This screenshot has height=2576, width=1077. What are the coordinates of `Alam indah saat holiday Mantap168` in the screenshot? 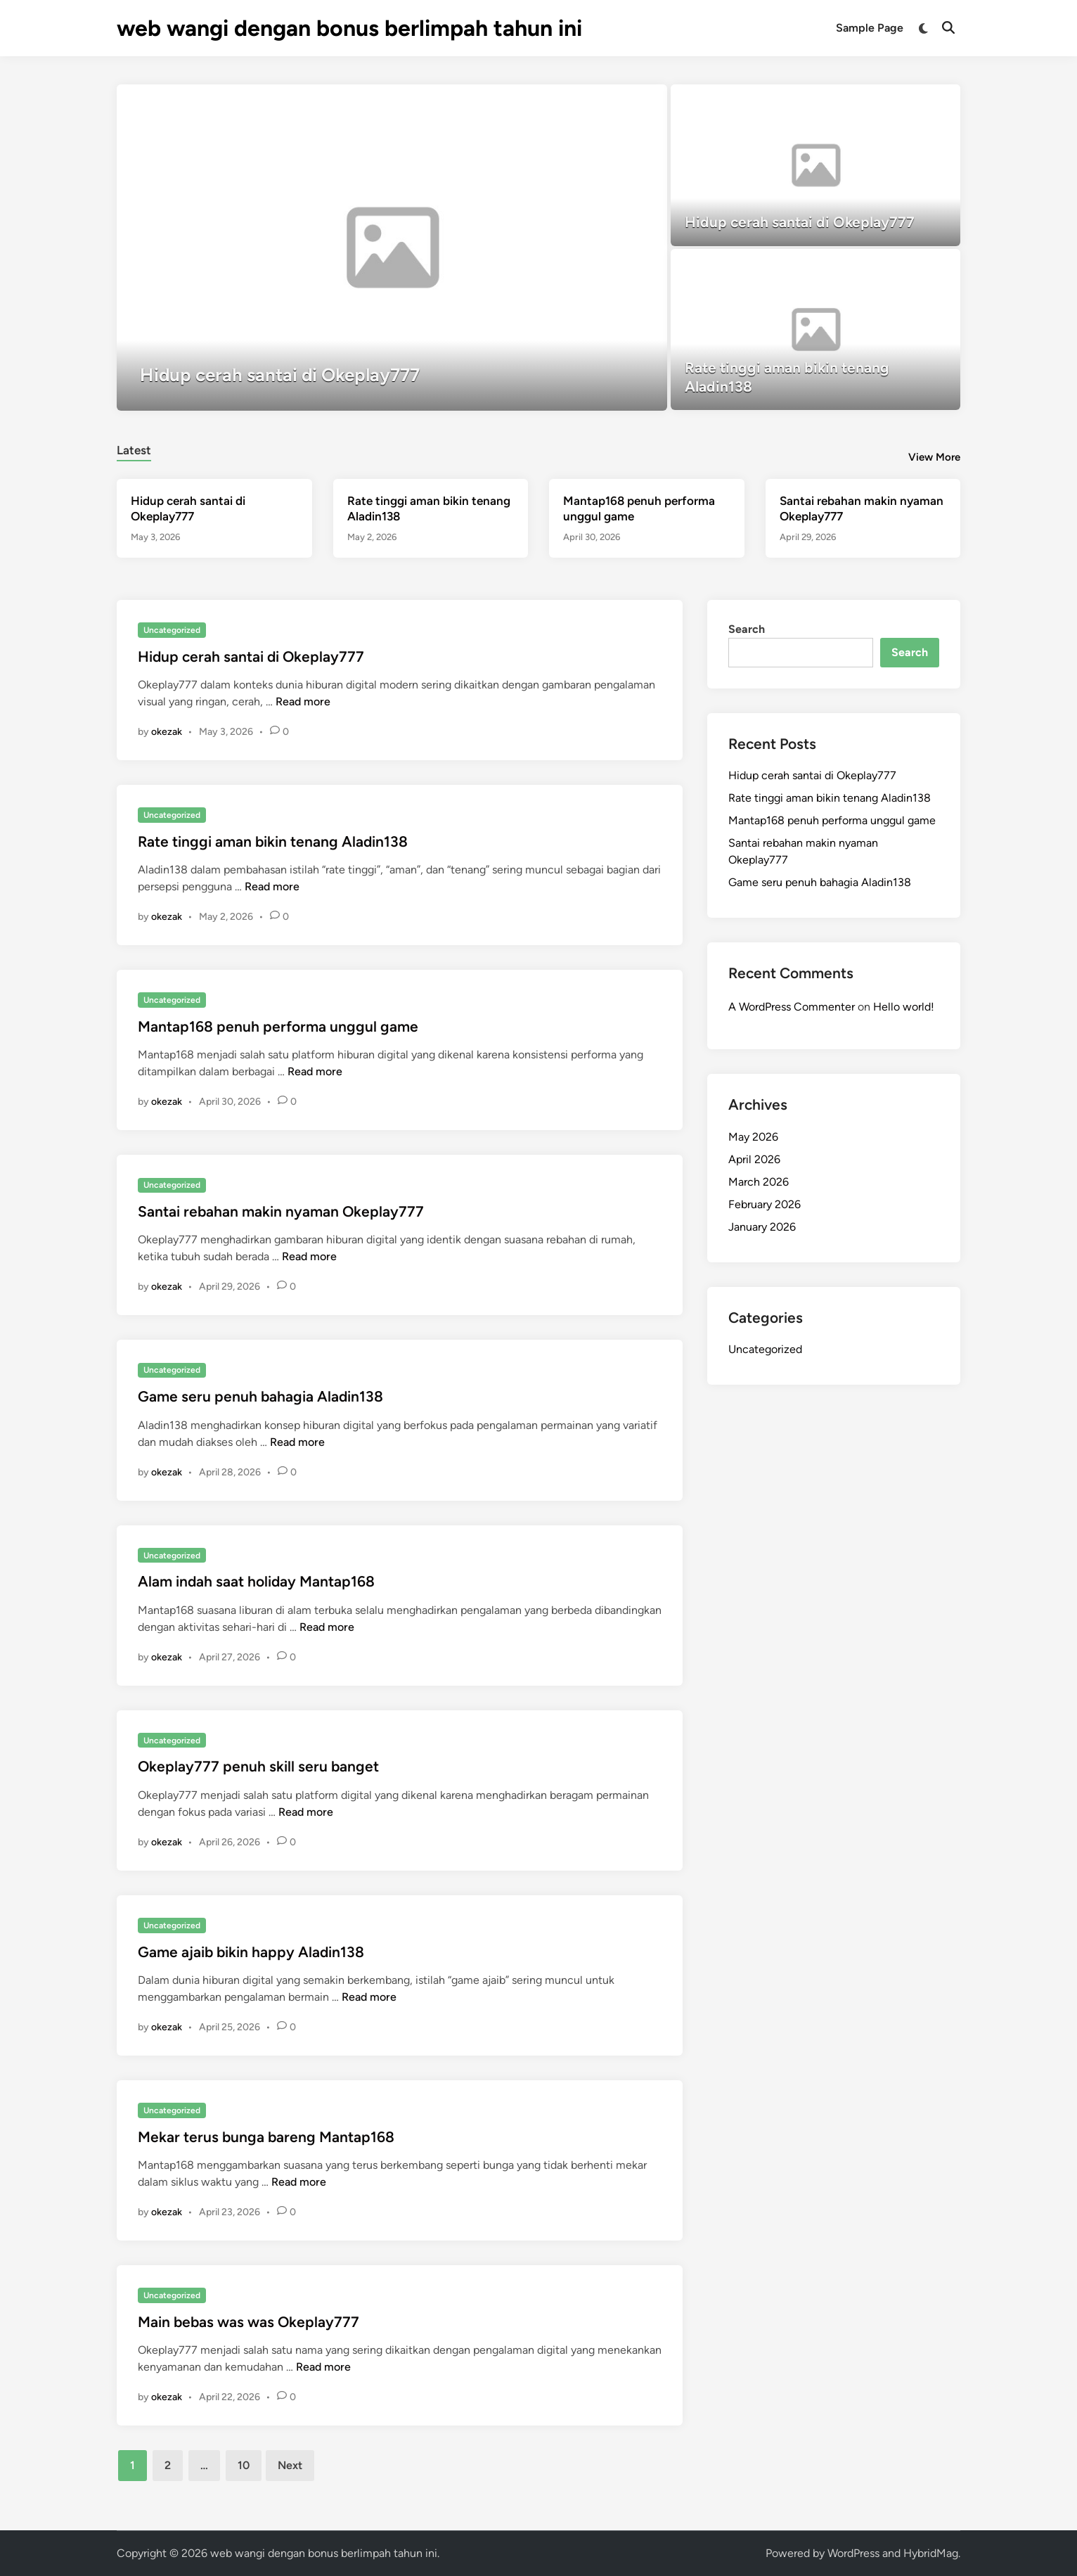 It's located at (256, 1581).